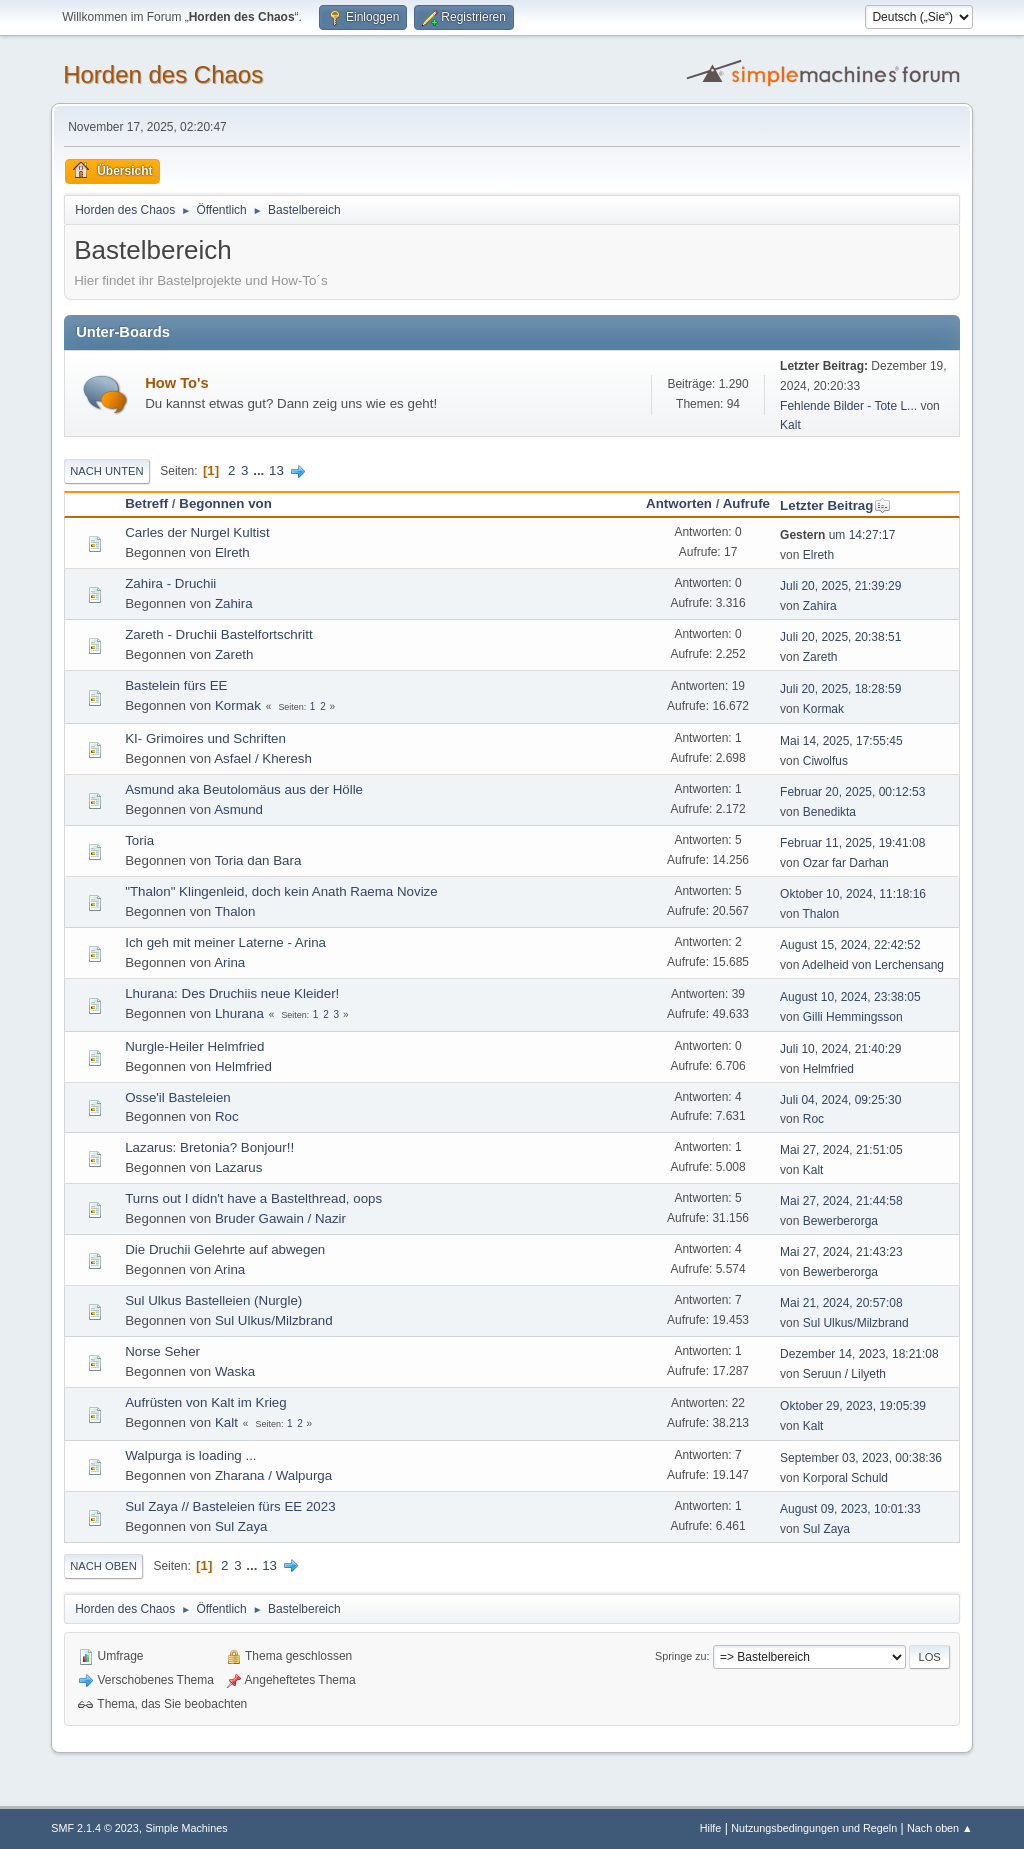 The width and height of the screenshot is (1024, 1849). Describe the element at coordinates (238, 809) in the screenshot. I see `Asmund` at that location.